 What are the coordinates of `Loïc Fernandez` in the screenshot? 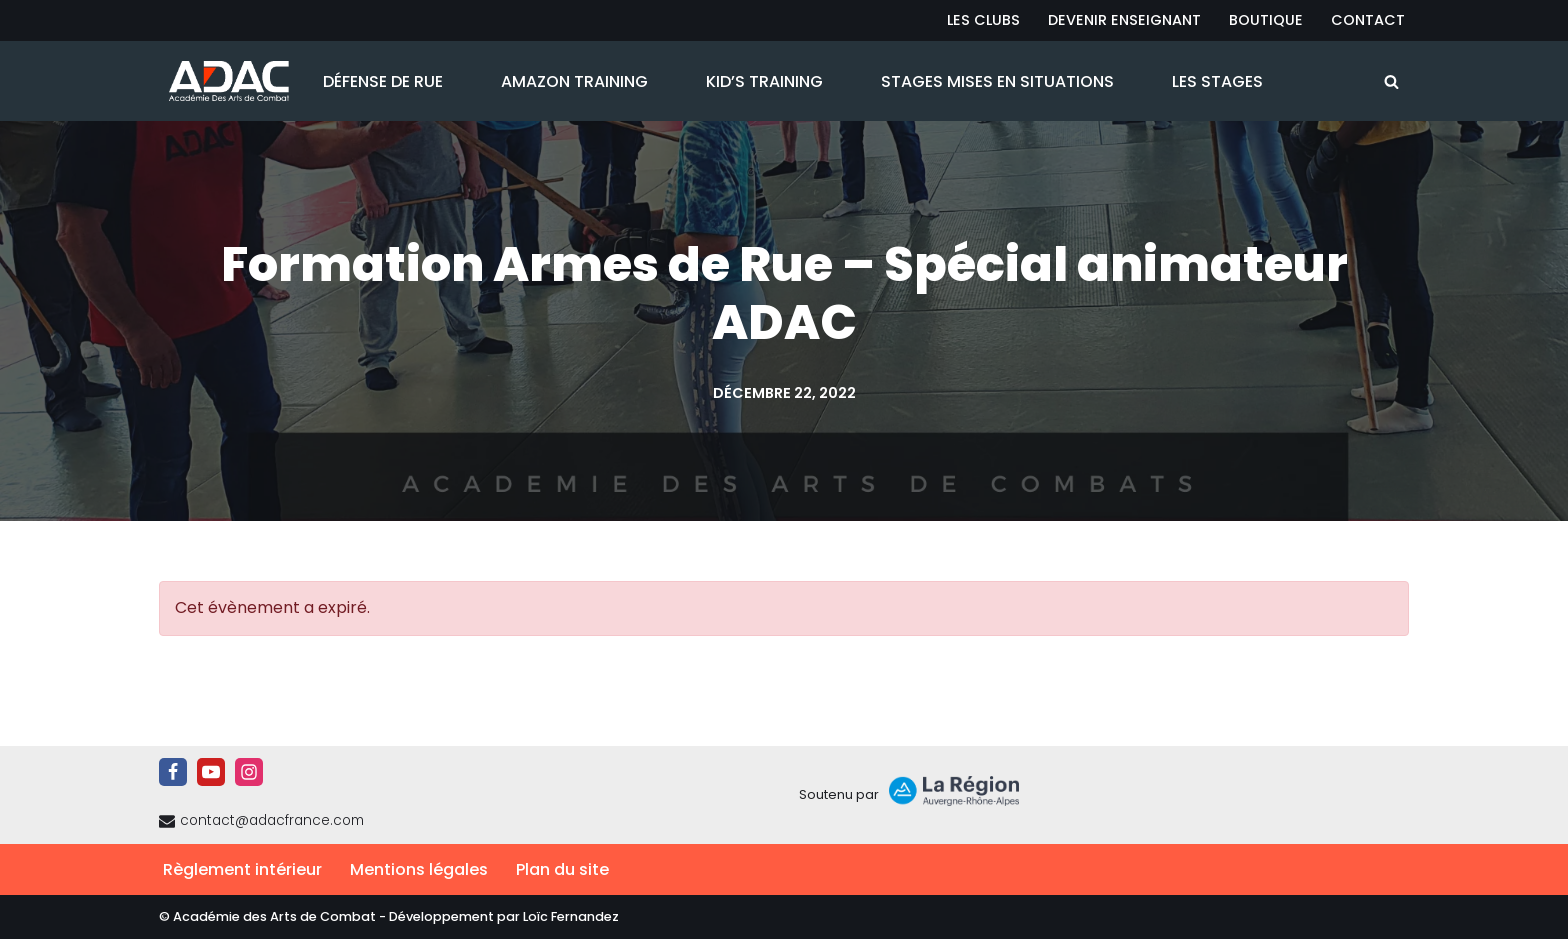 It's located at (571, 916).